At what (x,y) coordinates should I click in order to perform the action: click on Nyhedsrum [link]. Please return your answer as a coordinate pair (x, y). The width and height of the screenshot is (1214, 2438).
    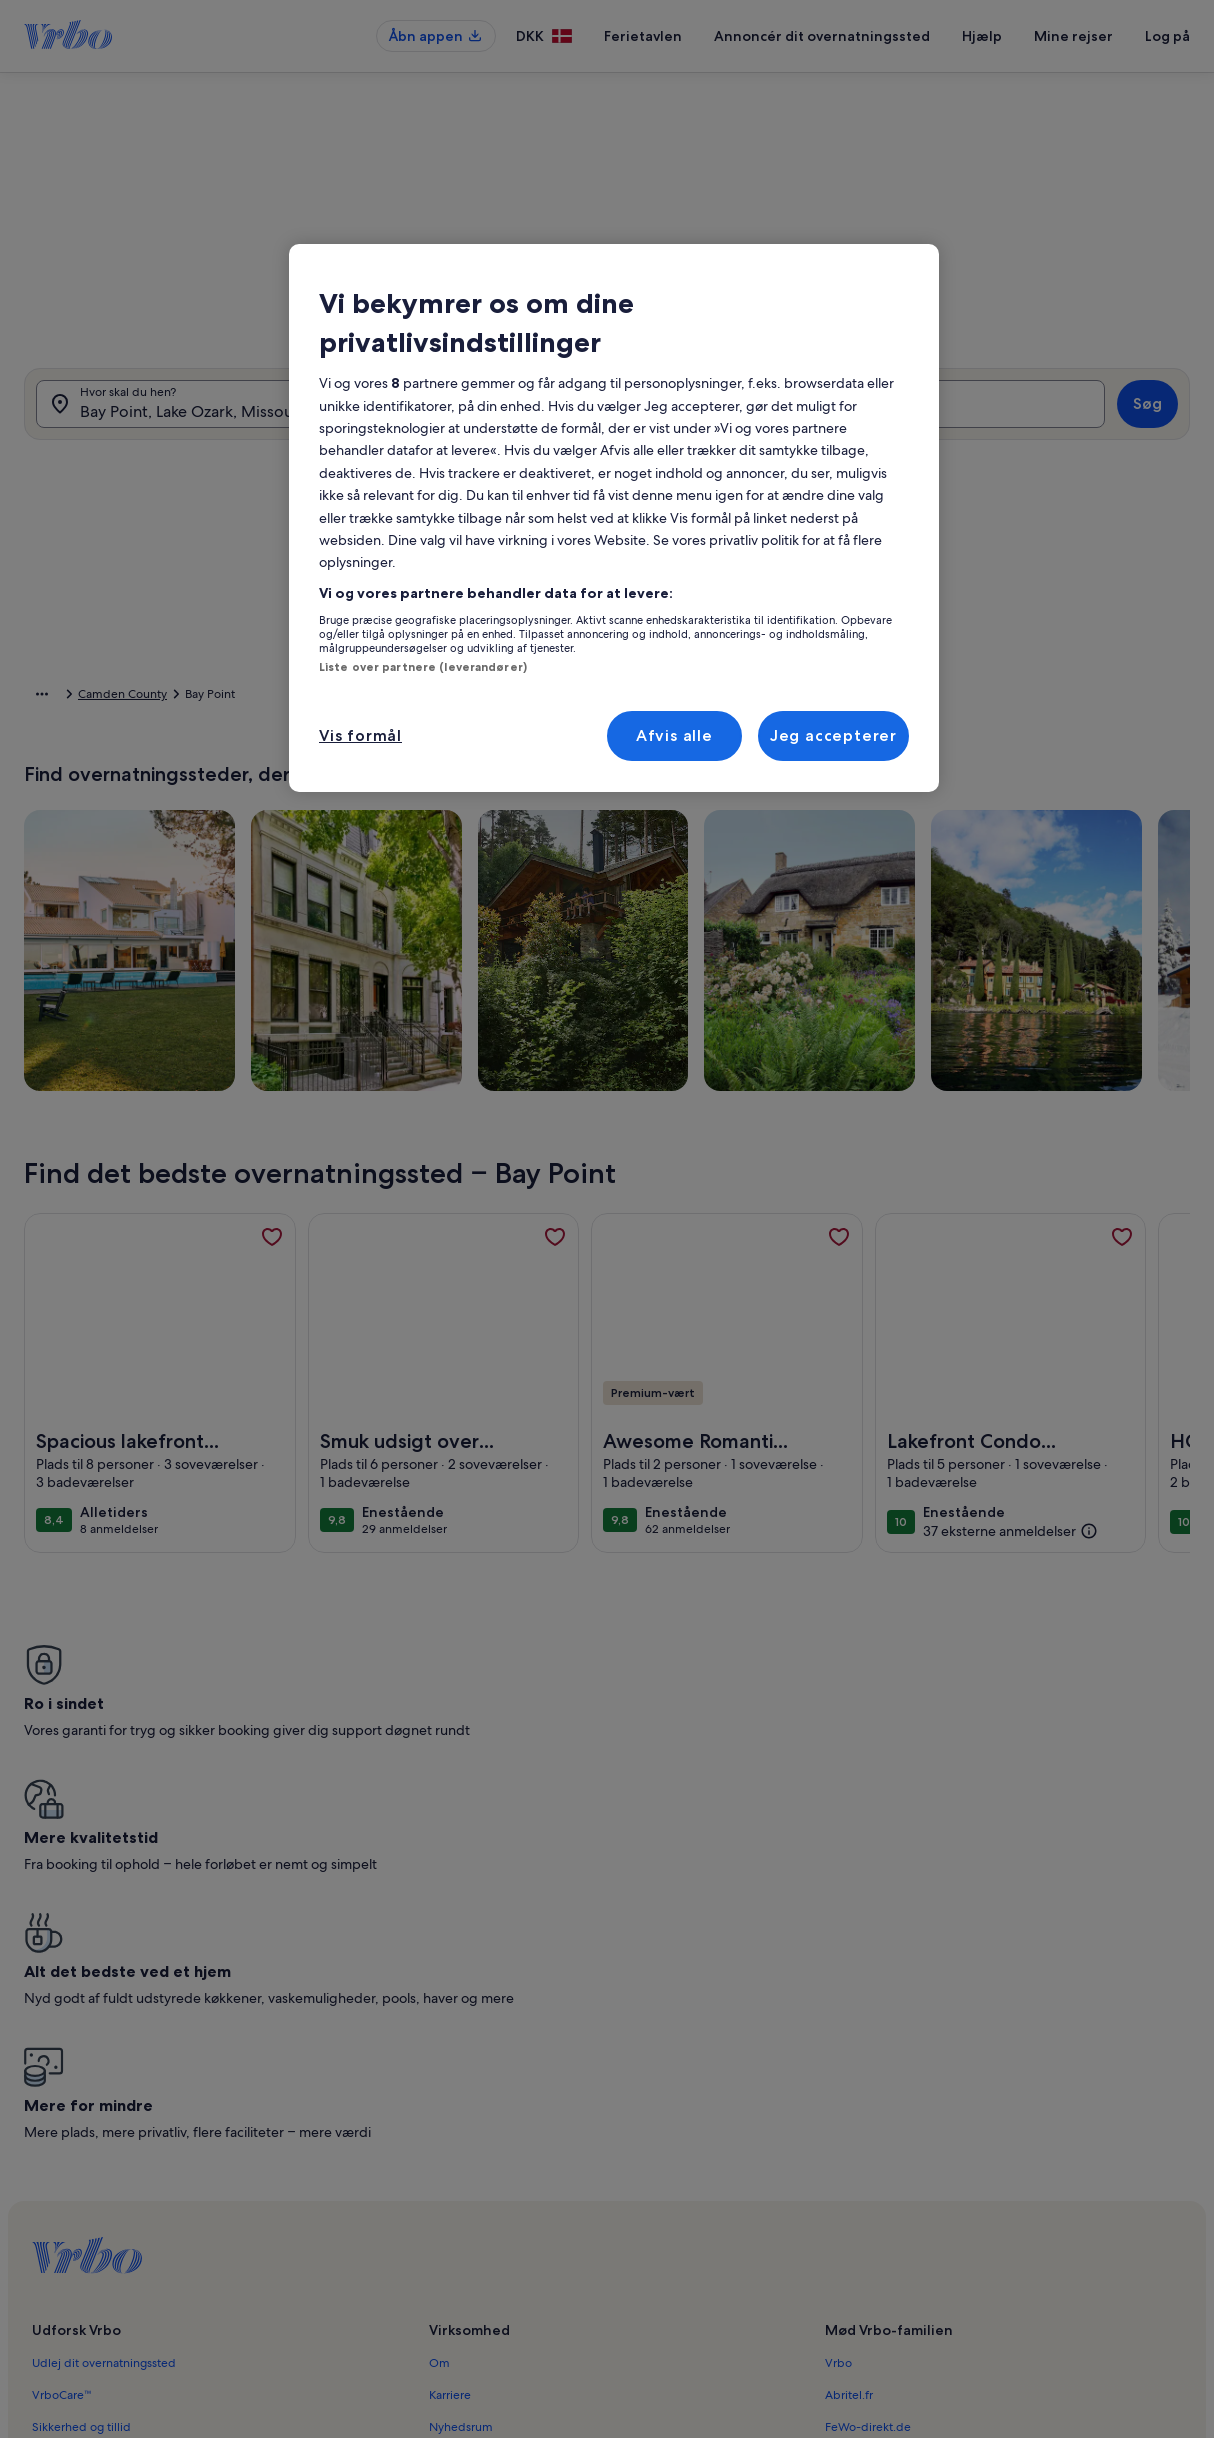
    Looking at the image, I should click on (461, 2073).